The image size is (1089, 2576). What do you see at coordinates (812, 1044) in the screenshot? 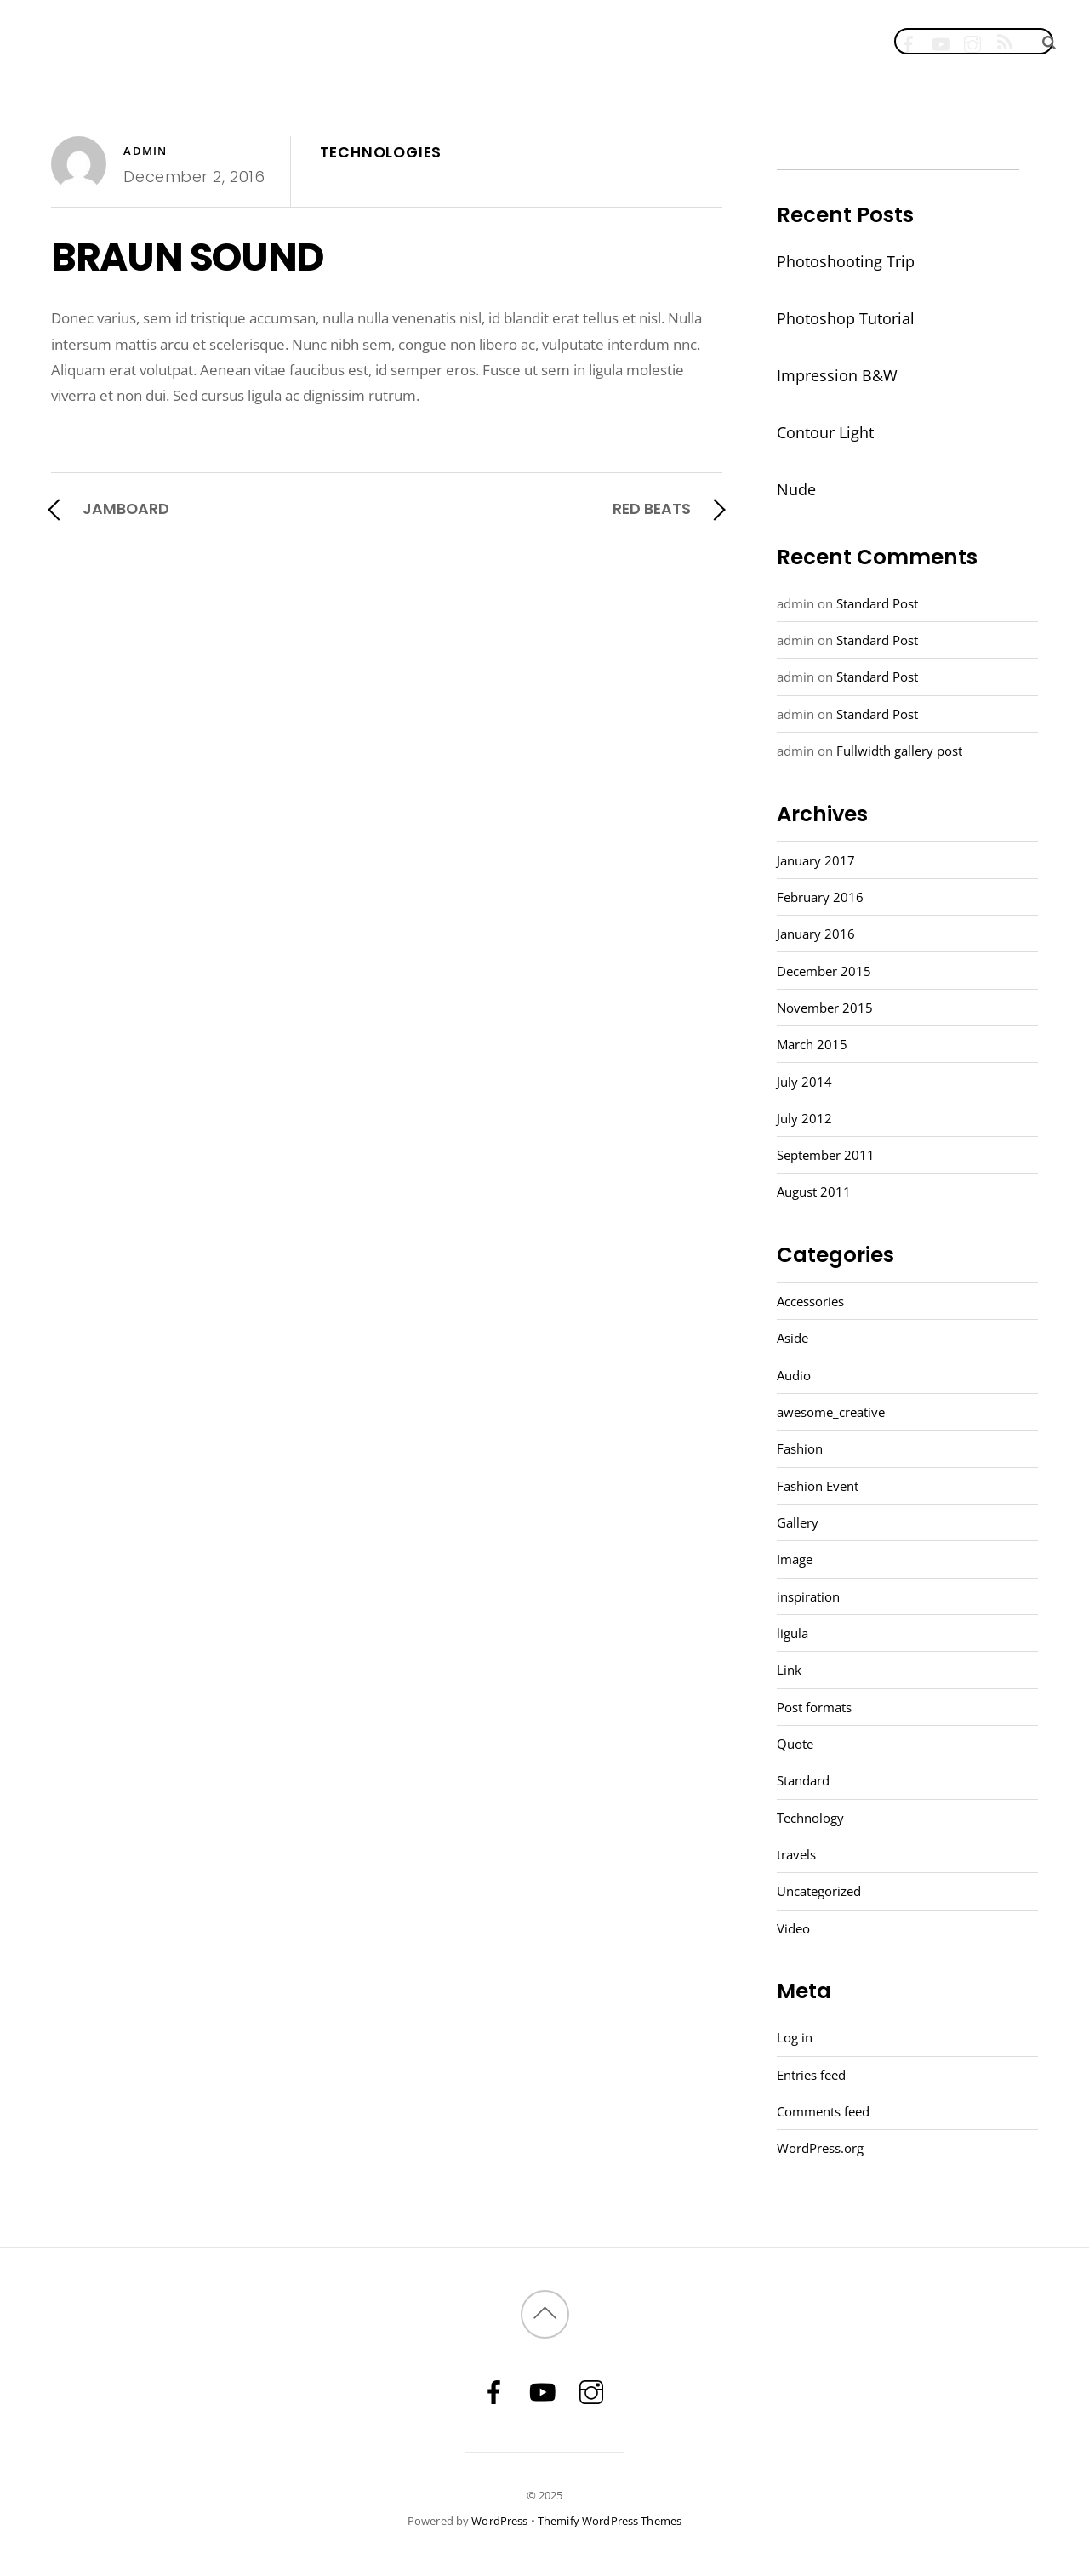
I see `March 2015` at bounding box center [812, 1044].